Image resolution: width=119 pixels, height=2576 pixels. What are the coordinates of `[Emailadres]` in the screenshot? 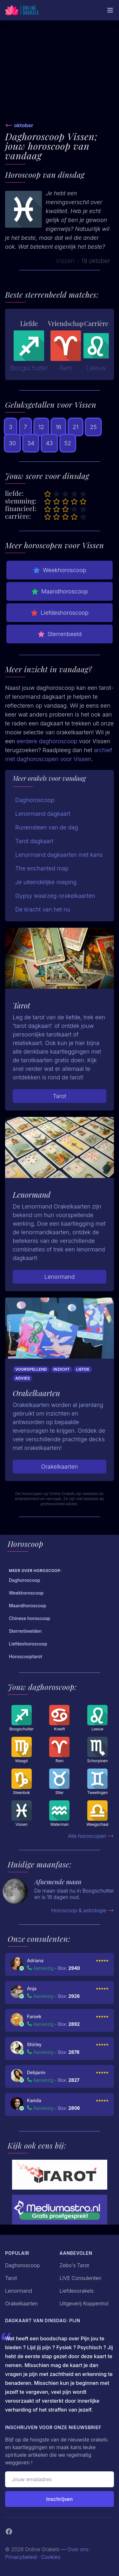 It's located at (59, 2479).